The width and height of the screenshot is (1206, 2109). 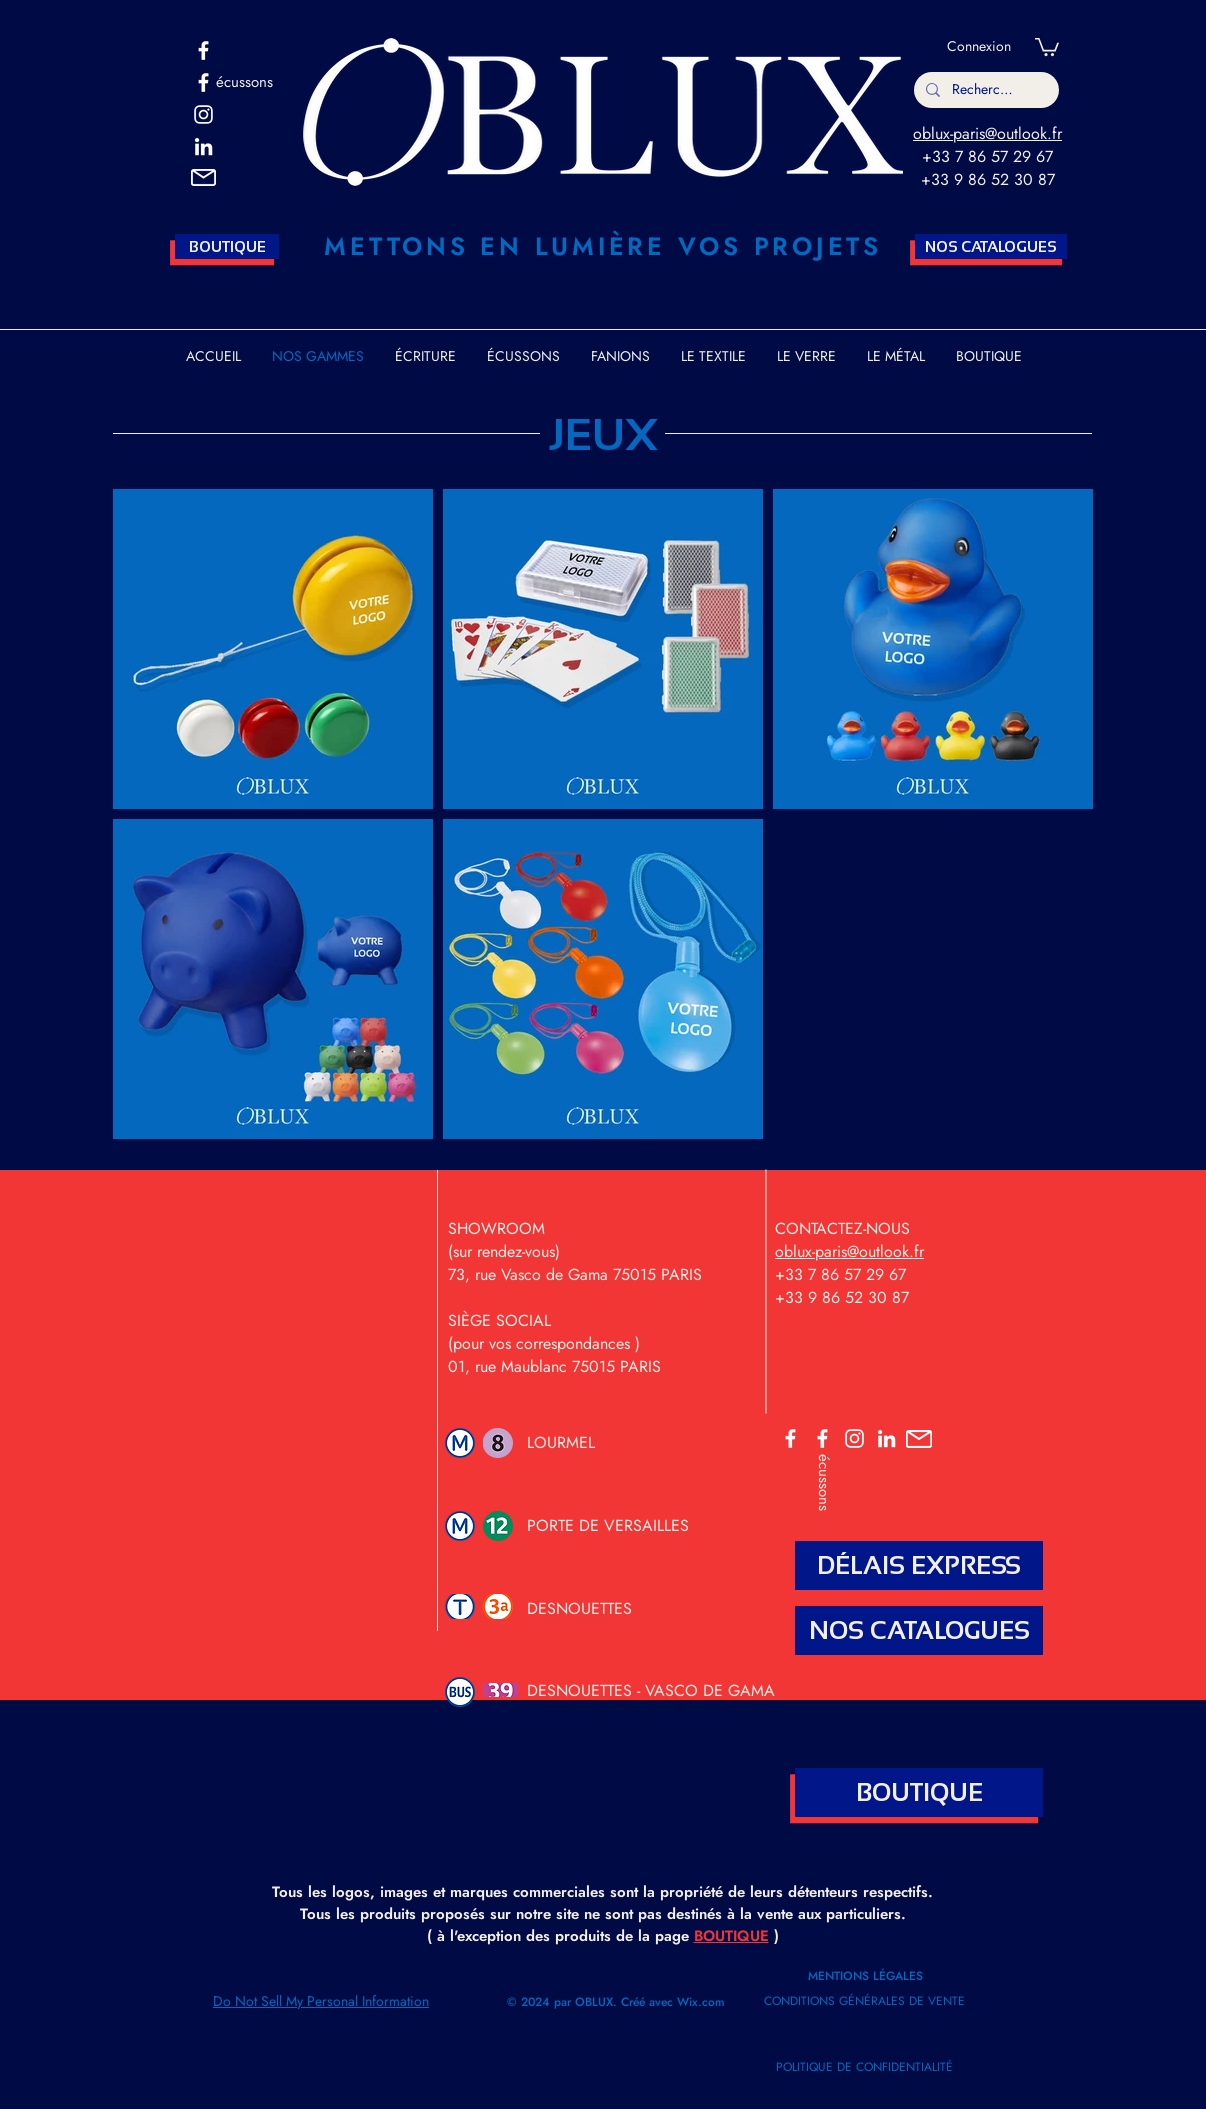 What do you see at coordinates (203, 50) in the screenshot?
I see `[OBLUX]` at bounding box center [203, 50].